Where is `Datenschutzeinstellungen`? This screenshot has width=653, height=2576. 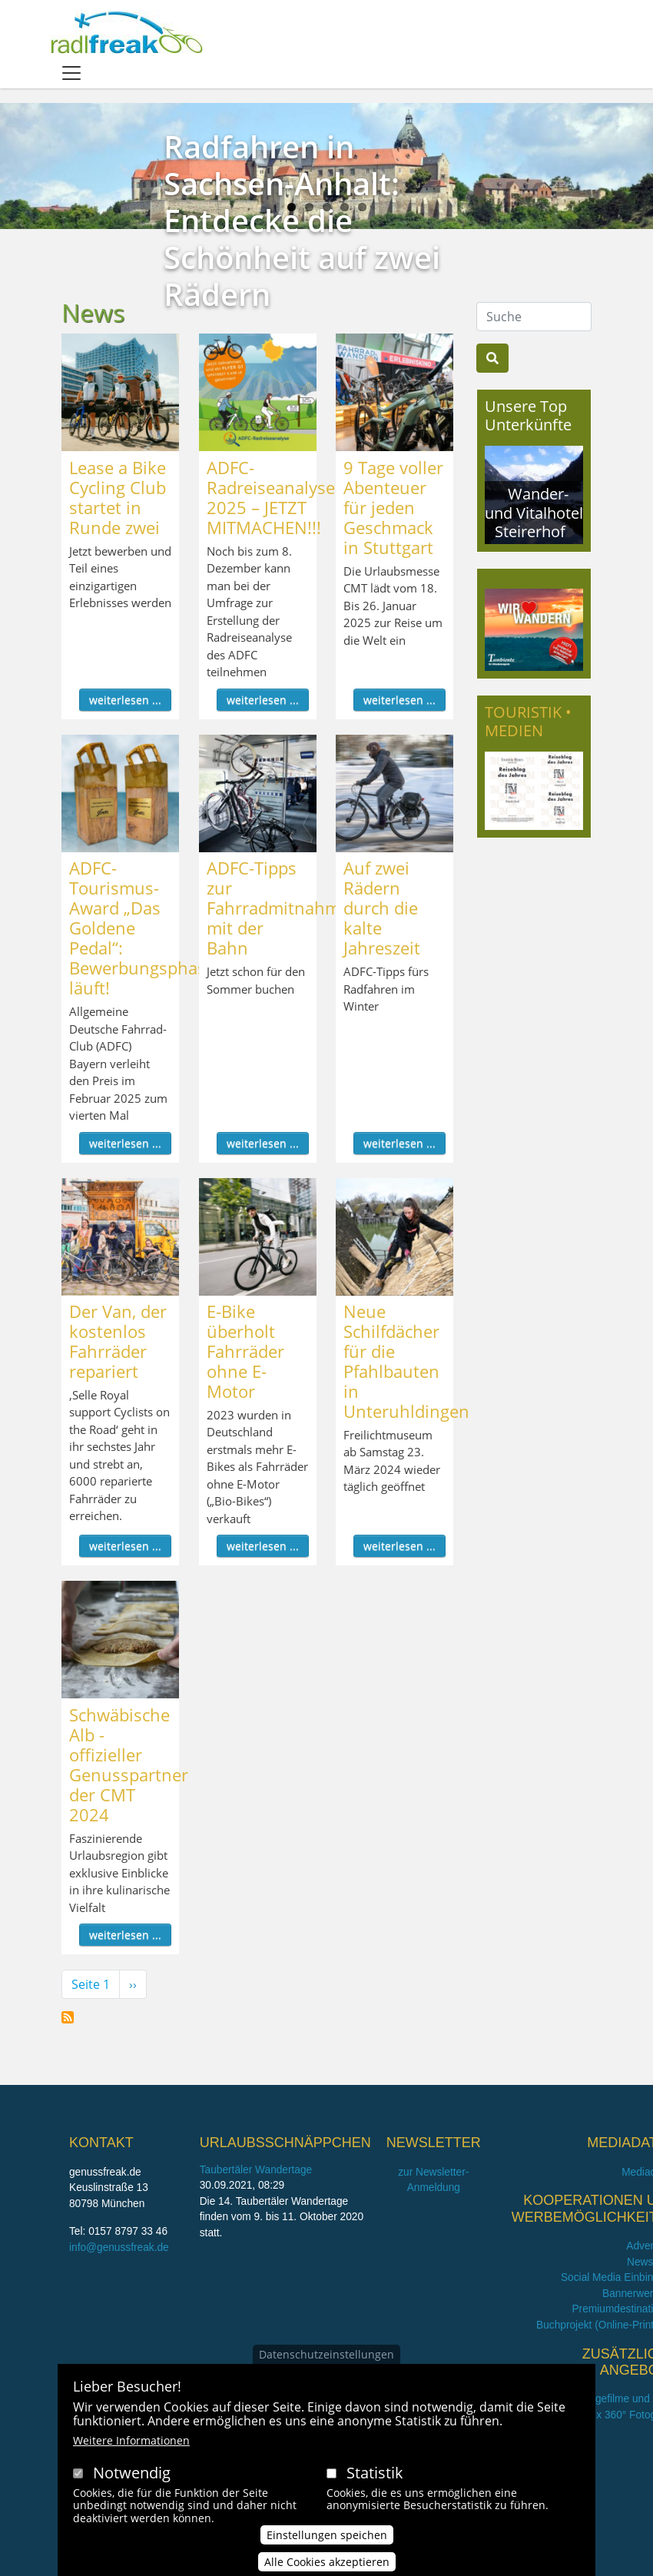
Datenschutzeinstellungen is located at coordinates (326, 2359).